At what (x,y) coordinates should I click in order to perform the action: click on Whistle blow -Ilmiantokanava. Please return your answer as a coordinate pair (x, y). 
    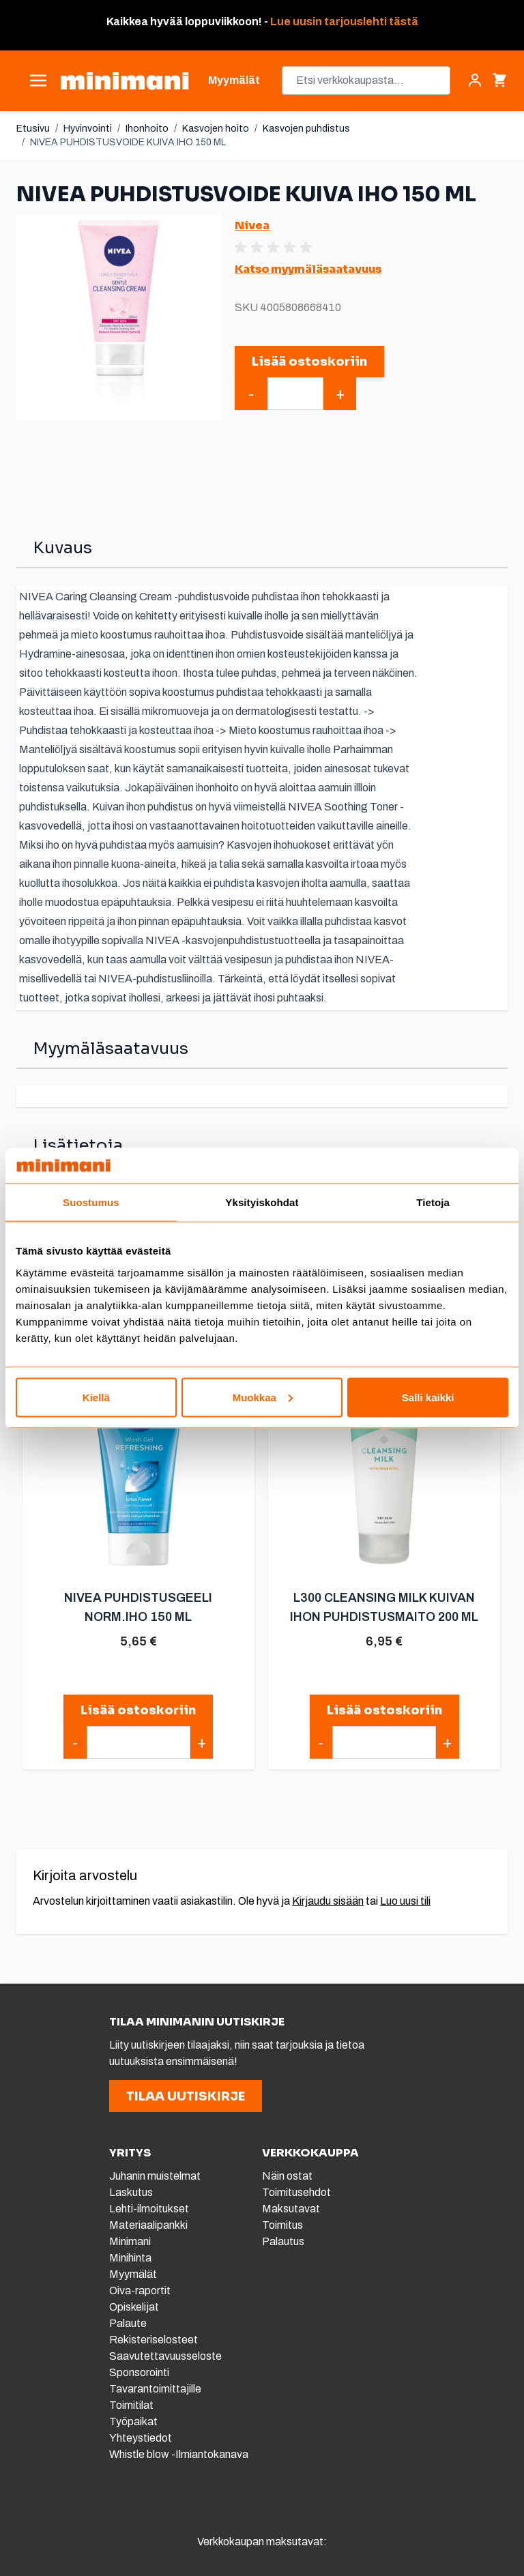
    Looking at the image, I should click on (178, 2454).